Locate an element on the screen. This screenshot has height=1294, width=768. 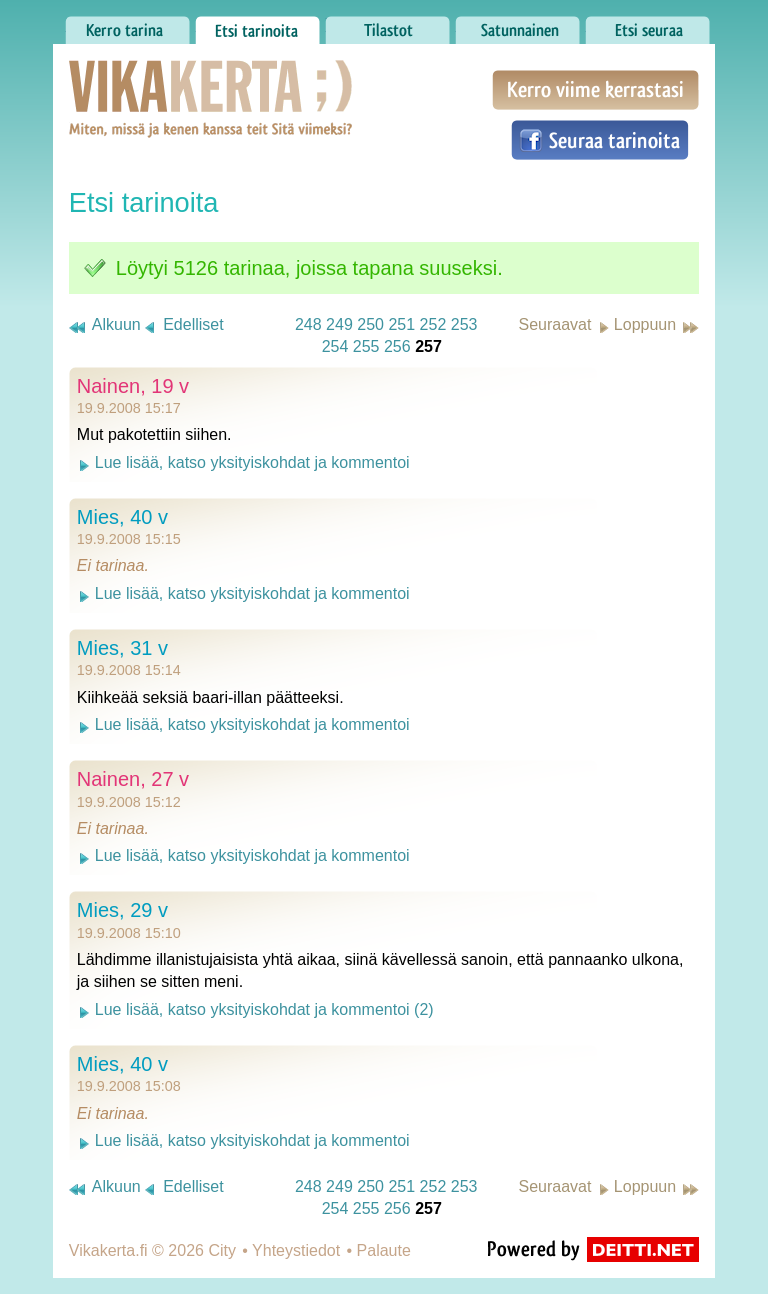
Kerro tarina is located at coordinates (127, 25).